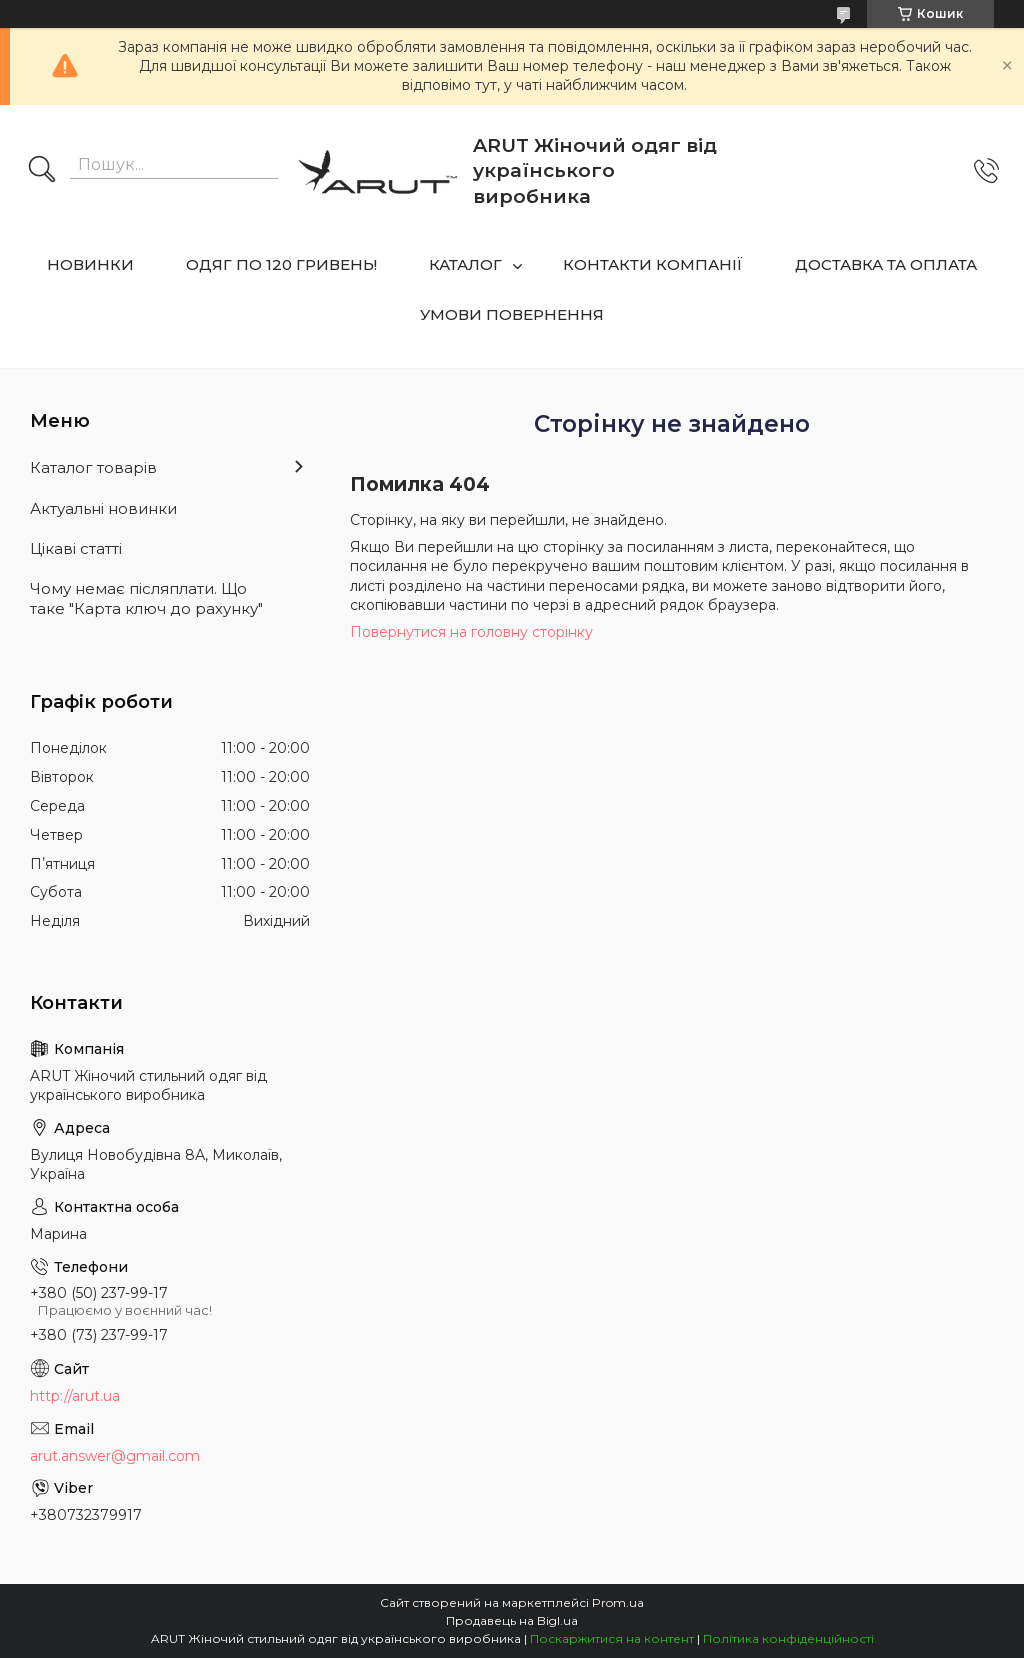 This screenshot has width=1024, height=1658. I want to click on ОДЯГ ПО 120 ГРИВЕНЬ!, so click(281, 264).